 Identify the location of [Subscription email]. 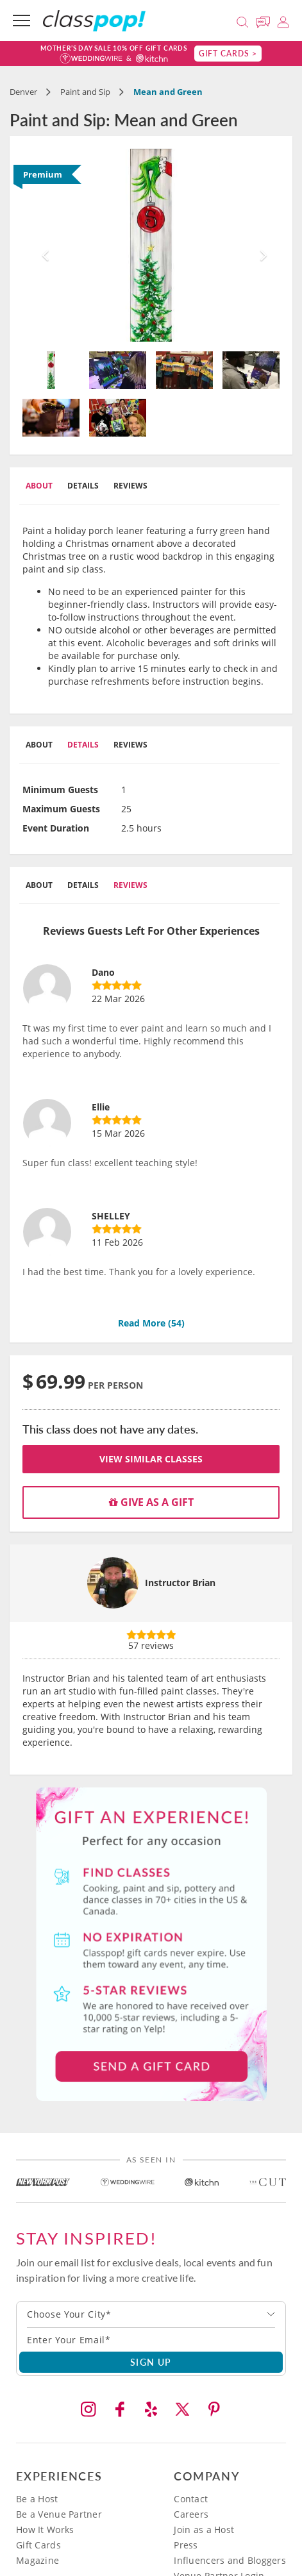
(151, 2339).